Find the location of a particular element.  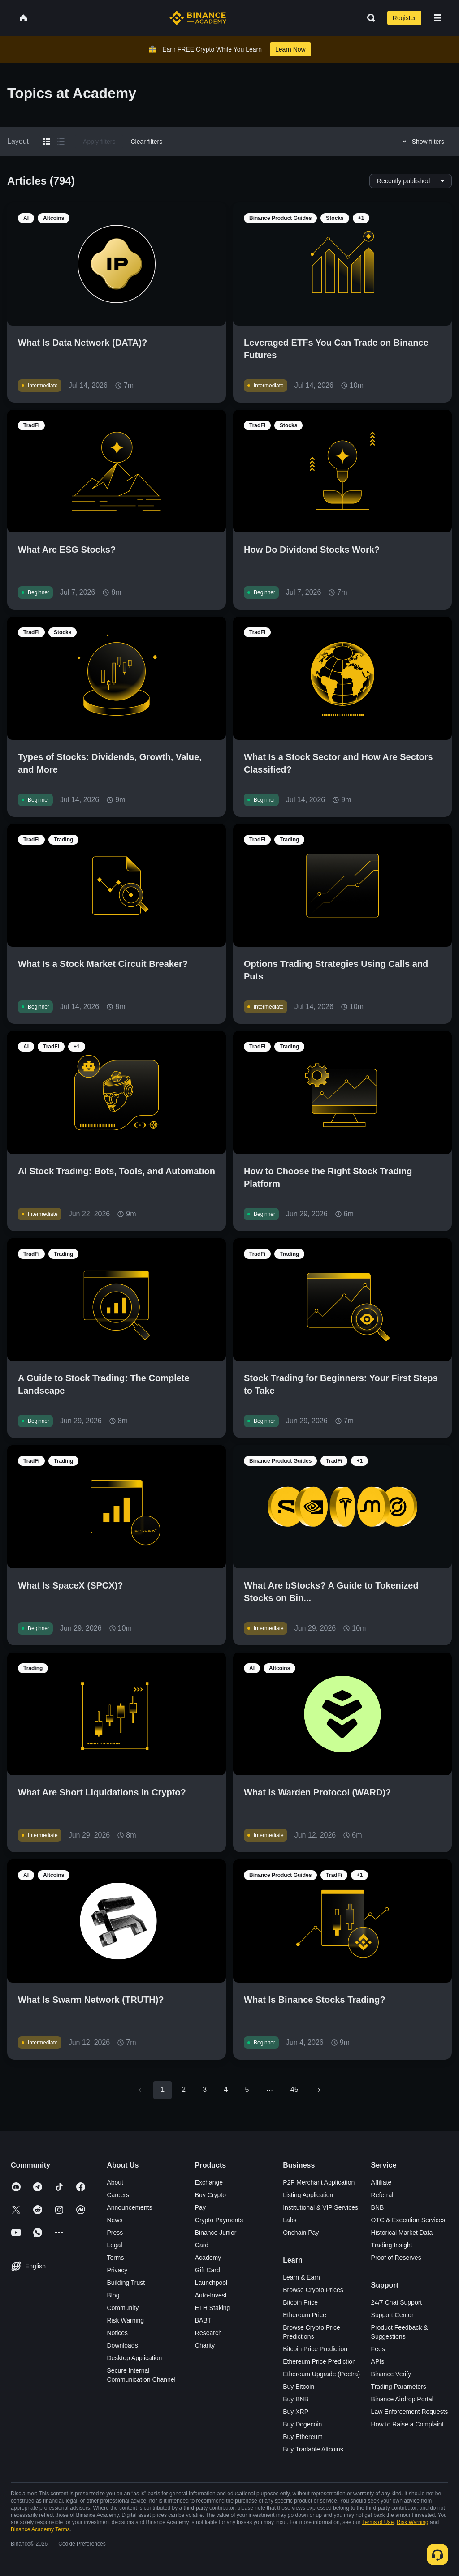

Historical Market Data is located at coordinates (402, 2232).